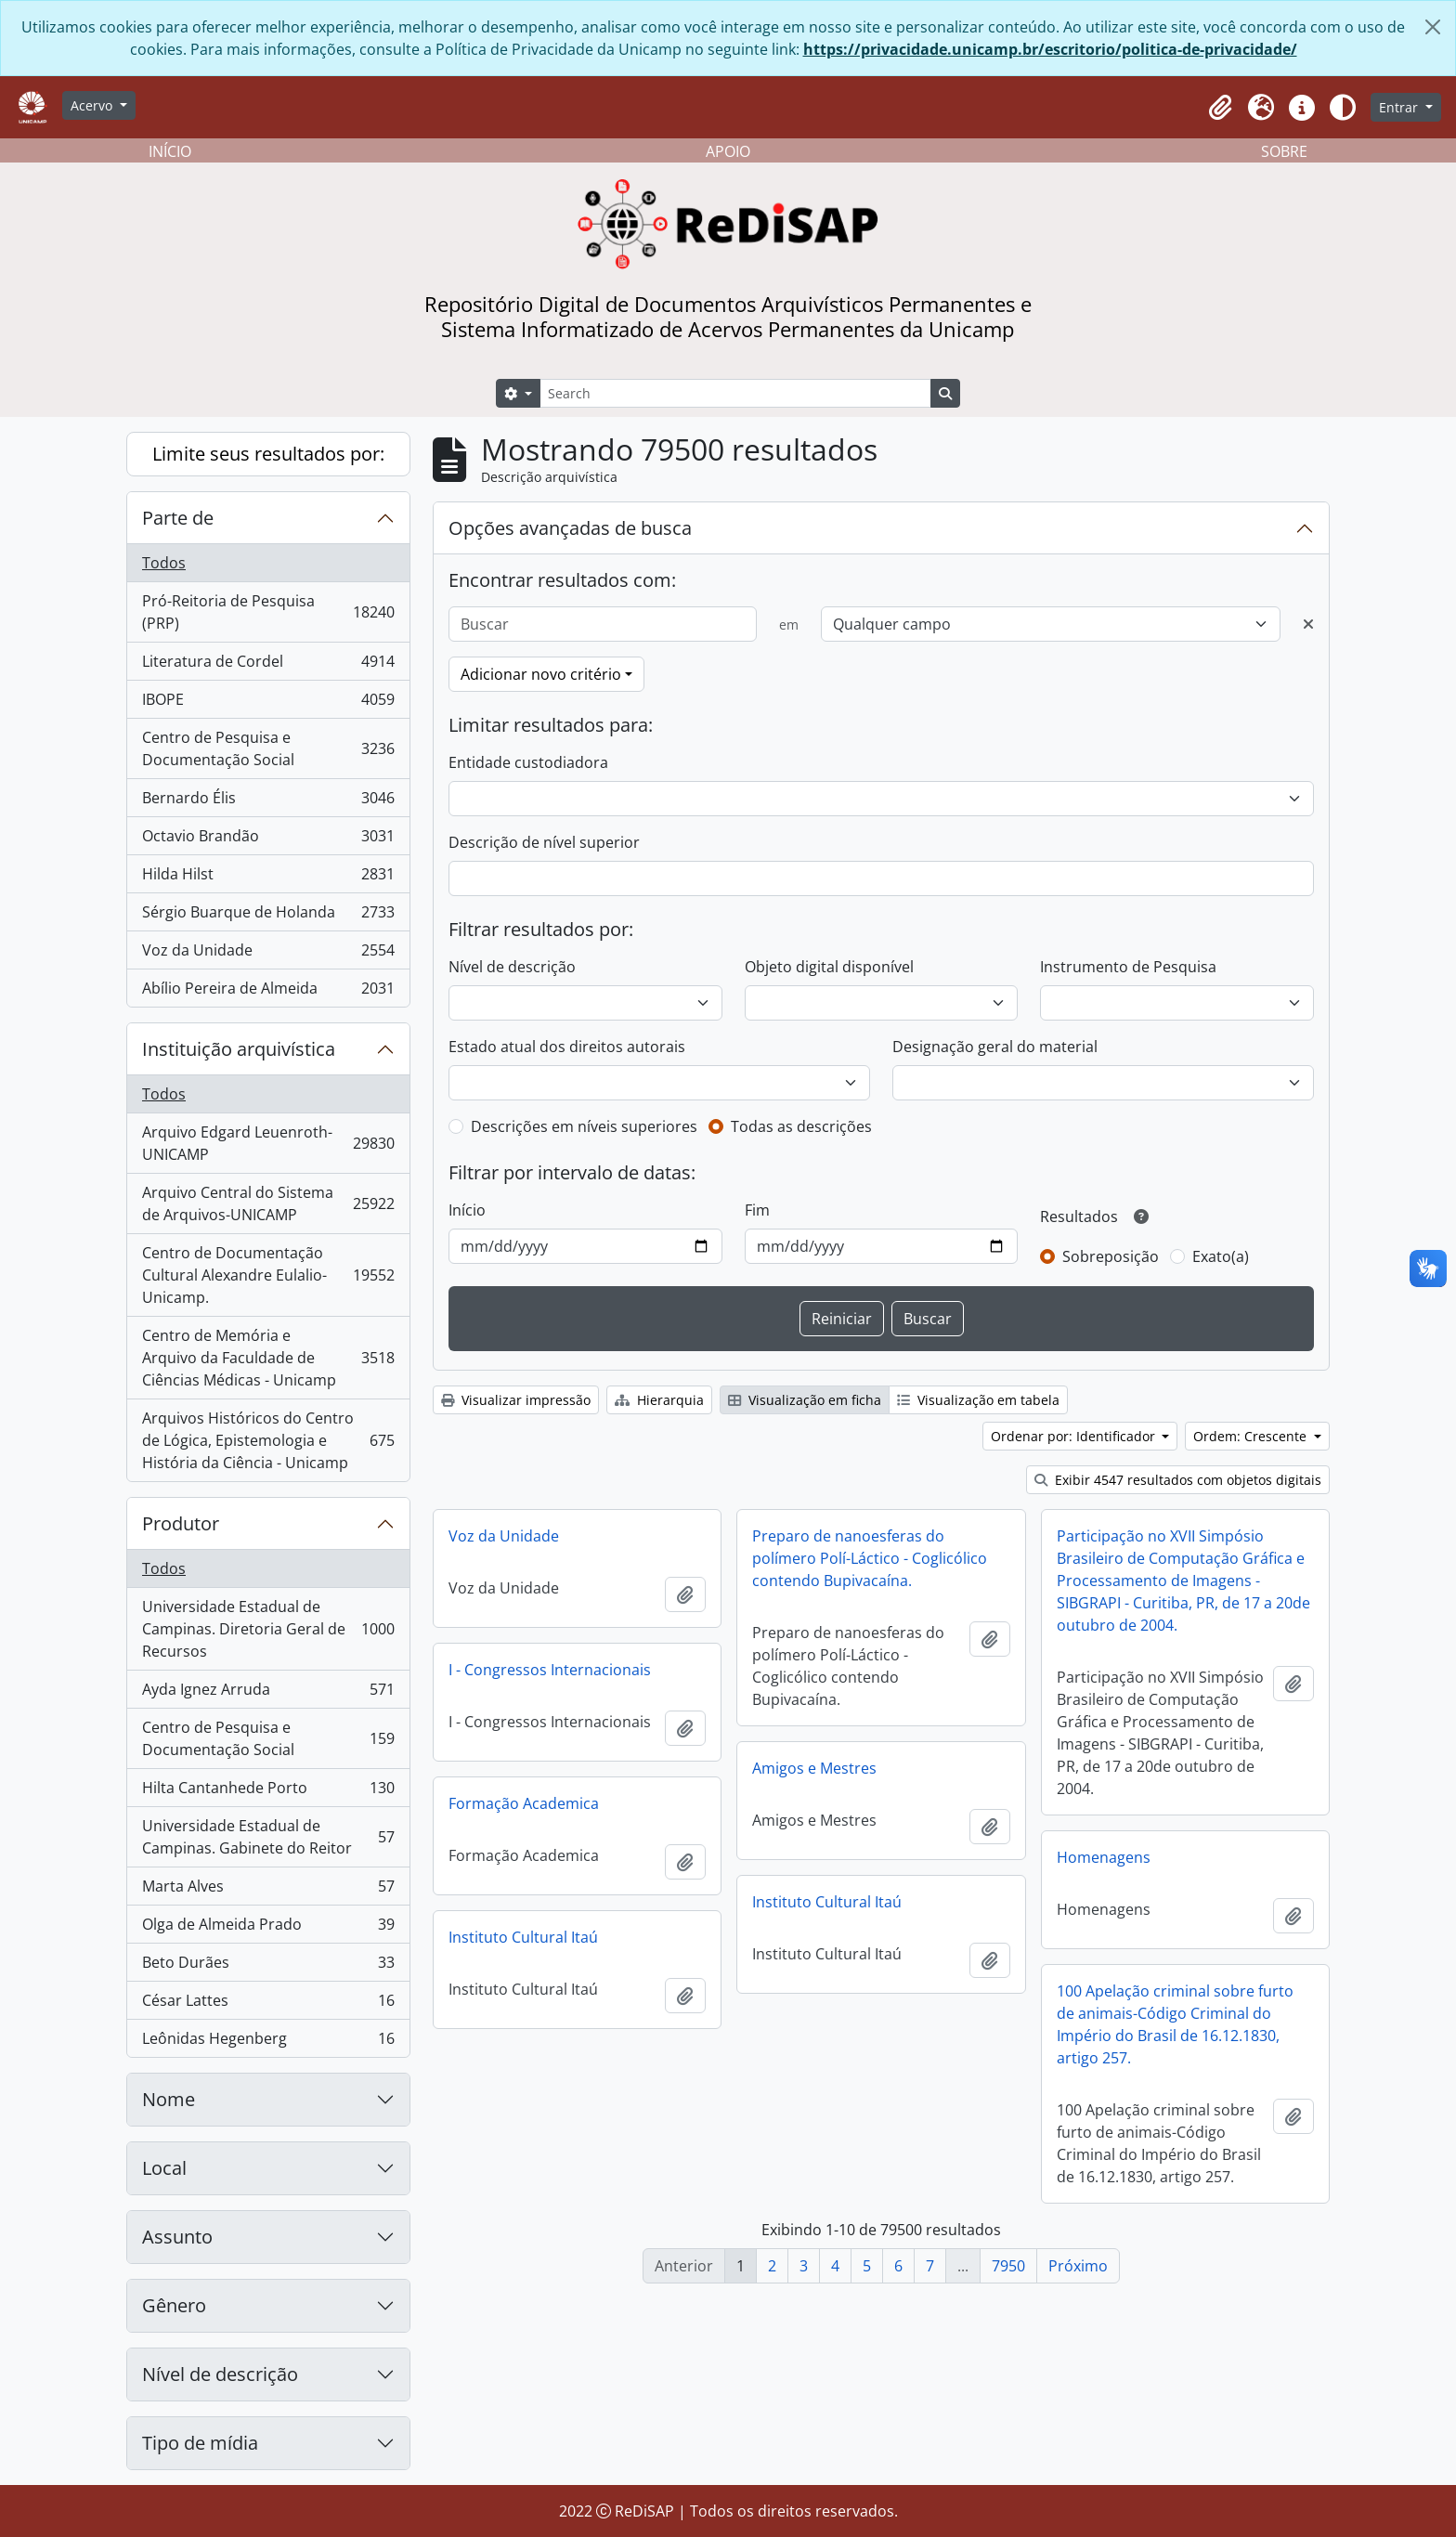 The image size is (1456, 2537). Describe the element at coordinates (1008, 2266) in the screenshot. I see `7950` at that location.